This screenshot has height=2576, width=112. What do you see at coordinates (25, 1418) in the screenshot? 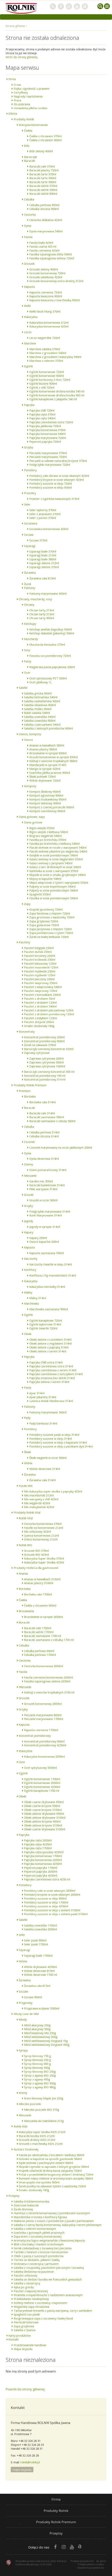
I see `Pędy` at bounding box center [25, 1418].